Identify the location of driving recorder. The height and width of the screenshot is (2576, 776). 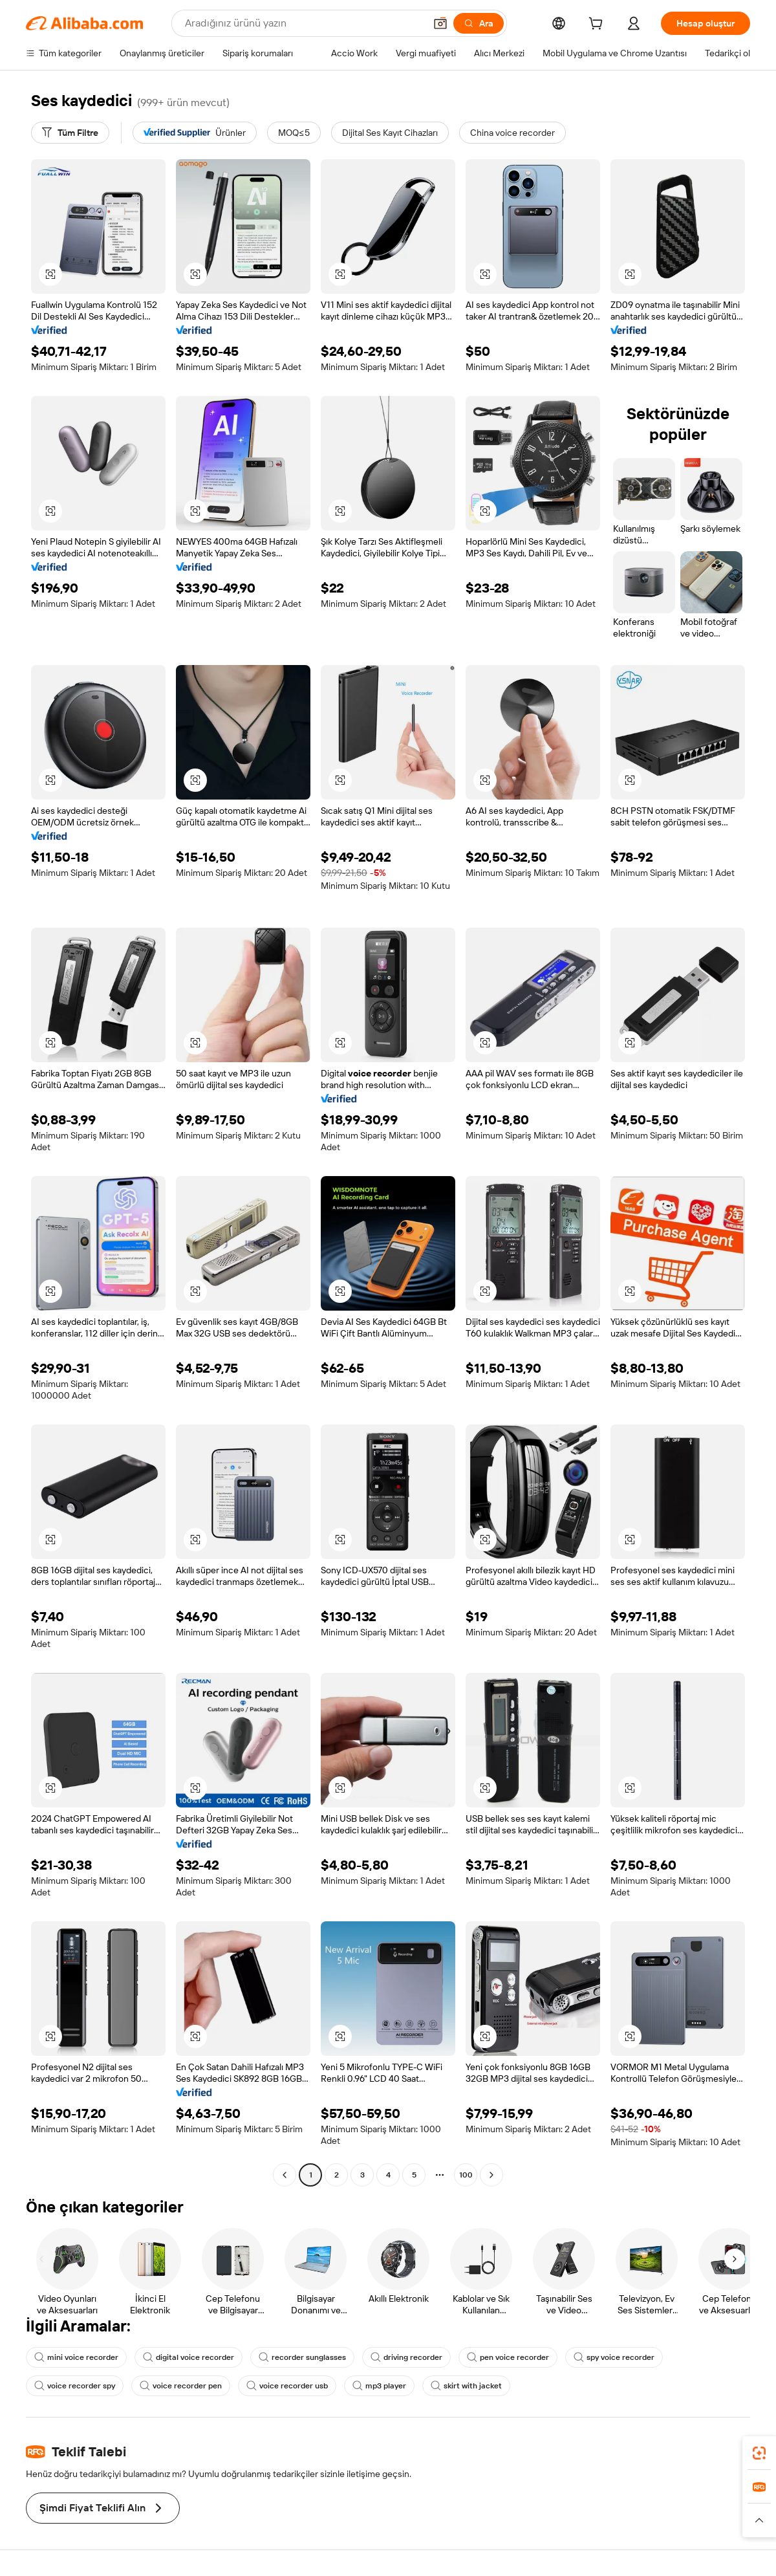
(406, 2357).